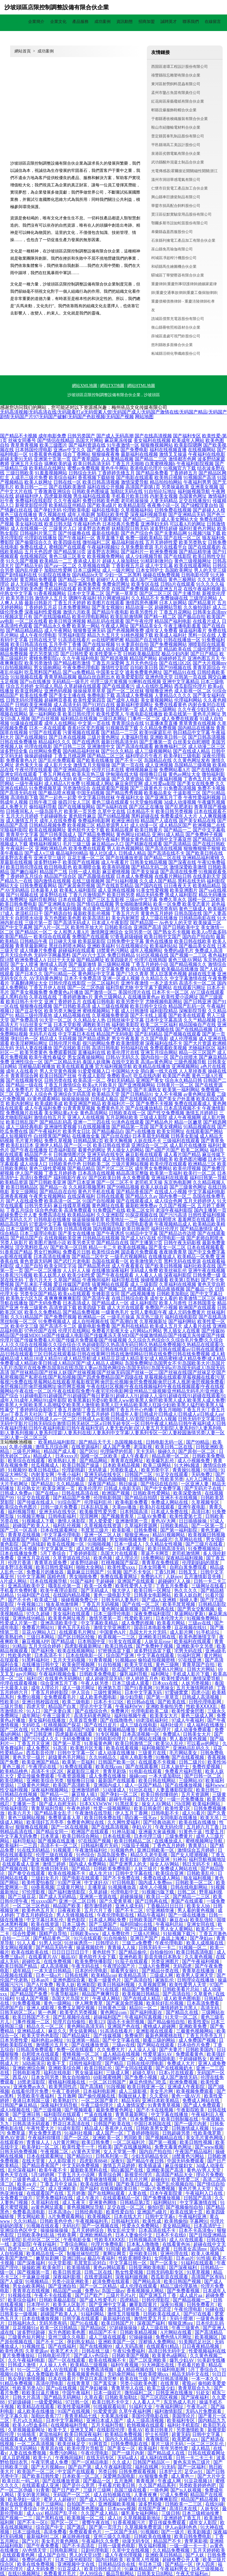 Image resolution: width=227 pixels, height=2576 pixels. What do you see at coordinates (127, 542) in the screenshot?
I see `极品福利姬在线` at bounding box center [127, 542].